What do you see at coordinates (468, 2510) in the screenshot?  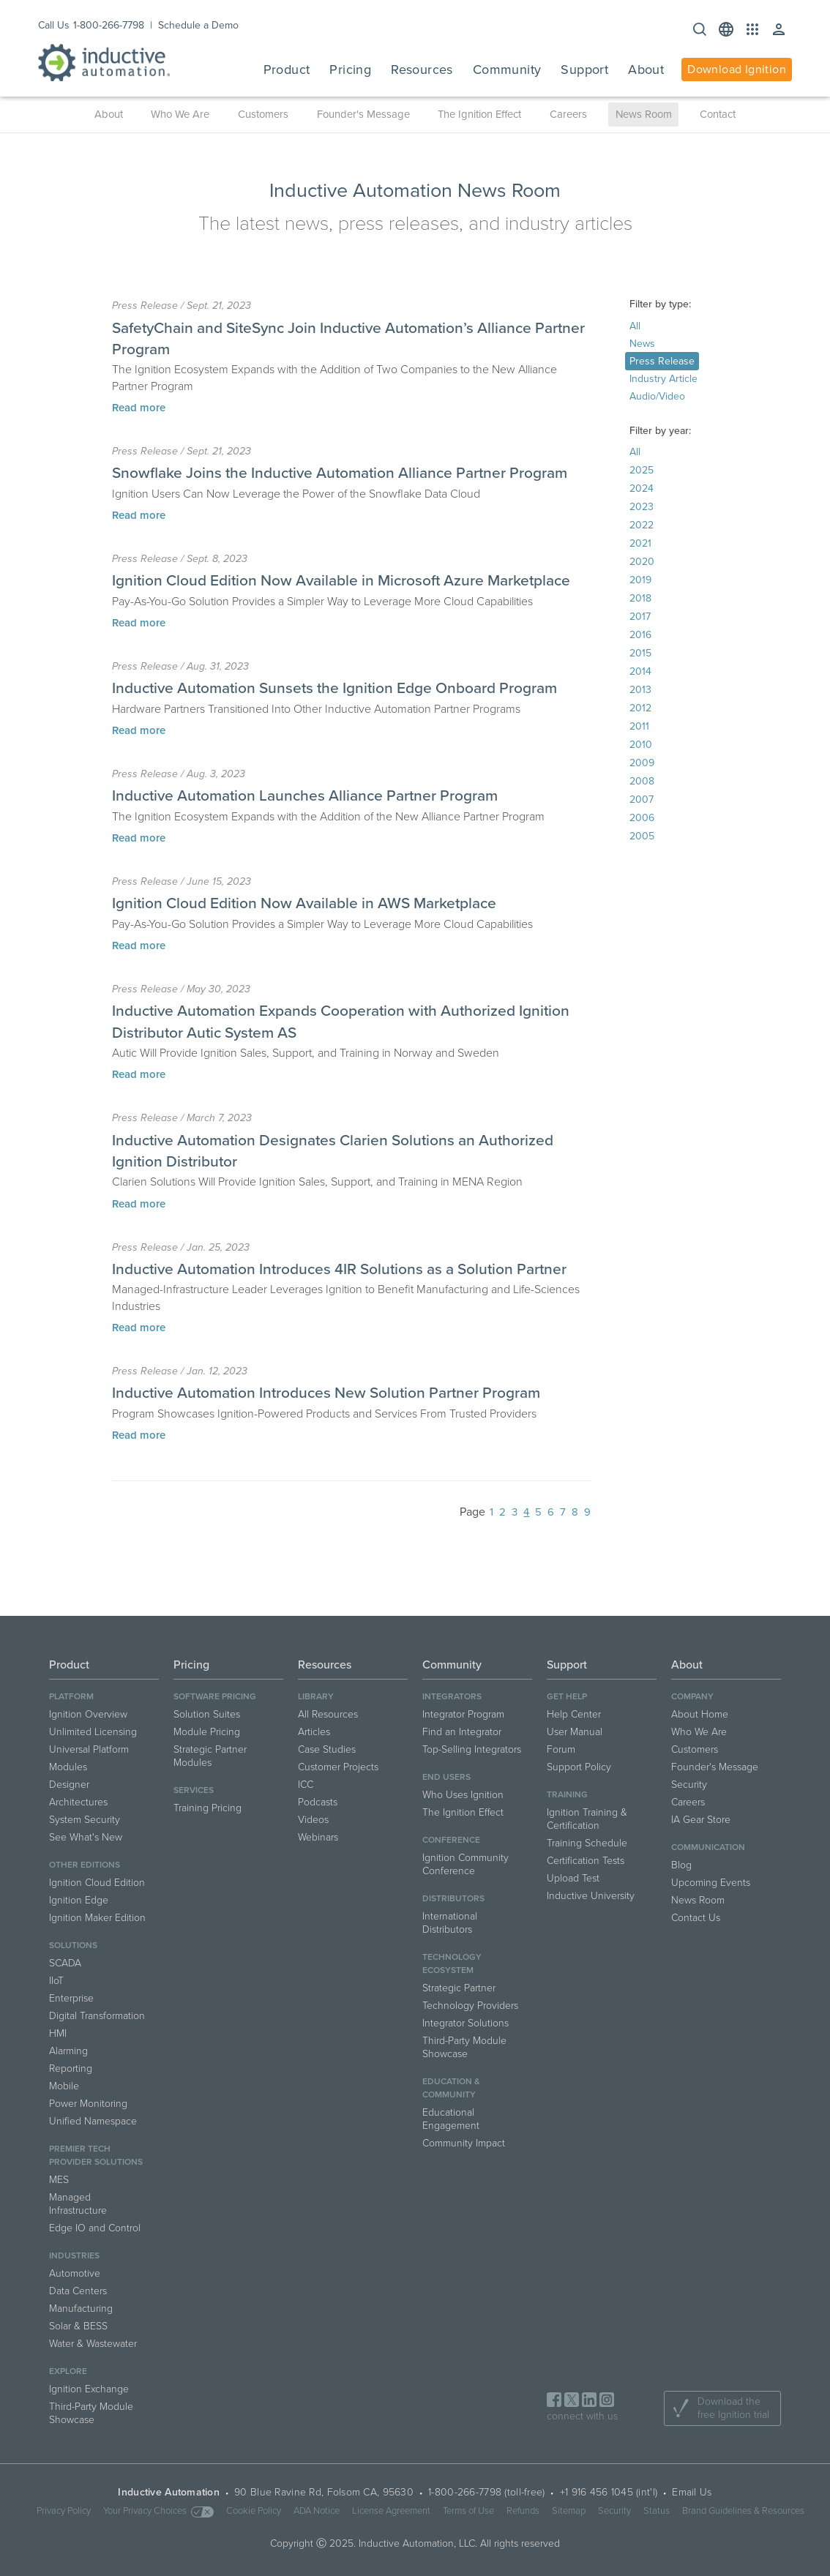 I see `Terms of Use` at bounding box center [468, 2510].